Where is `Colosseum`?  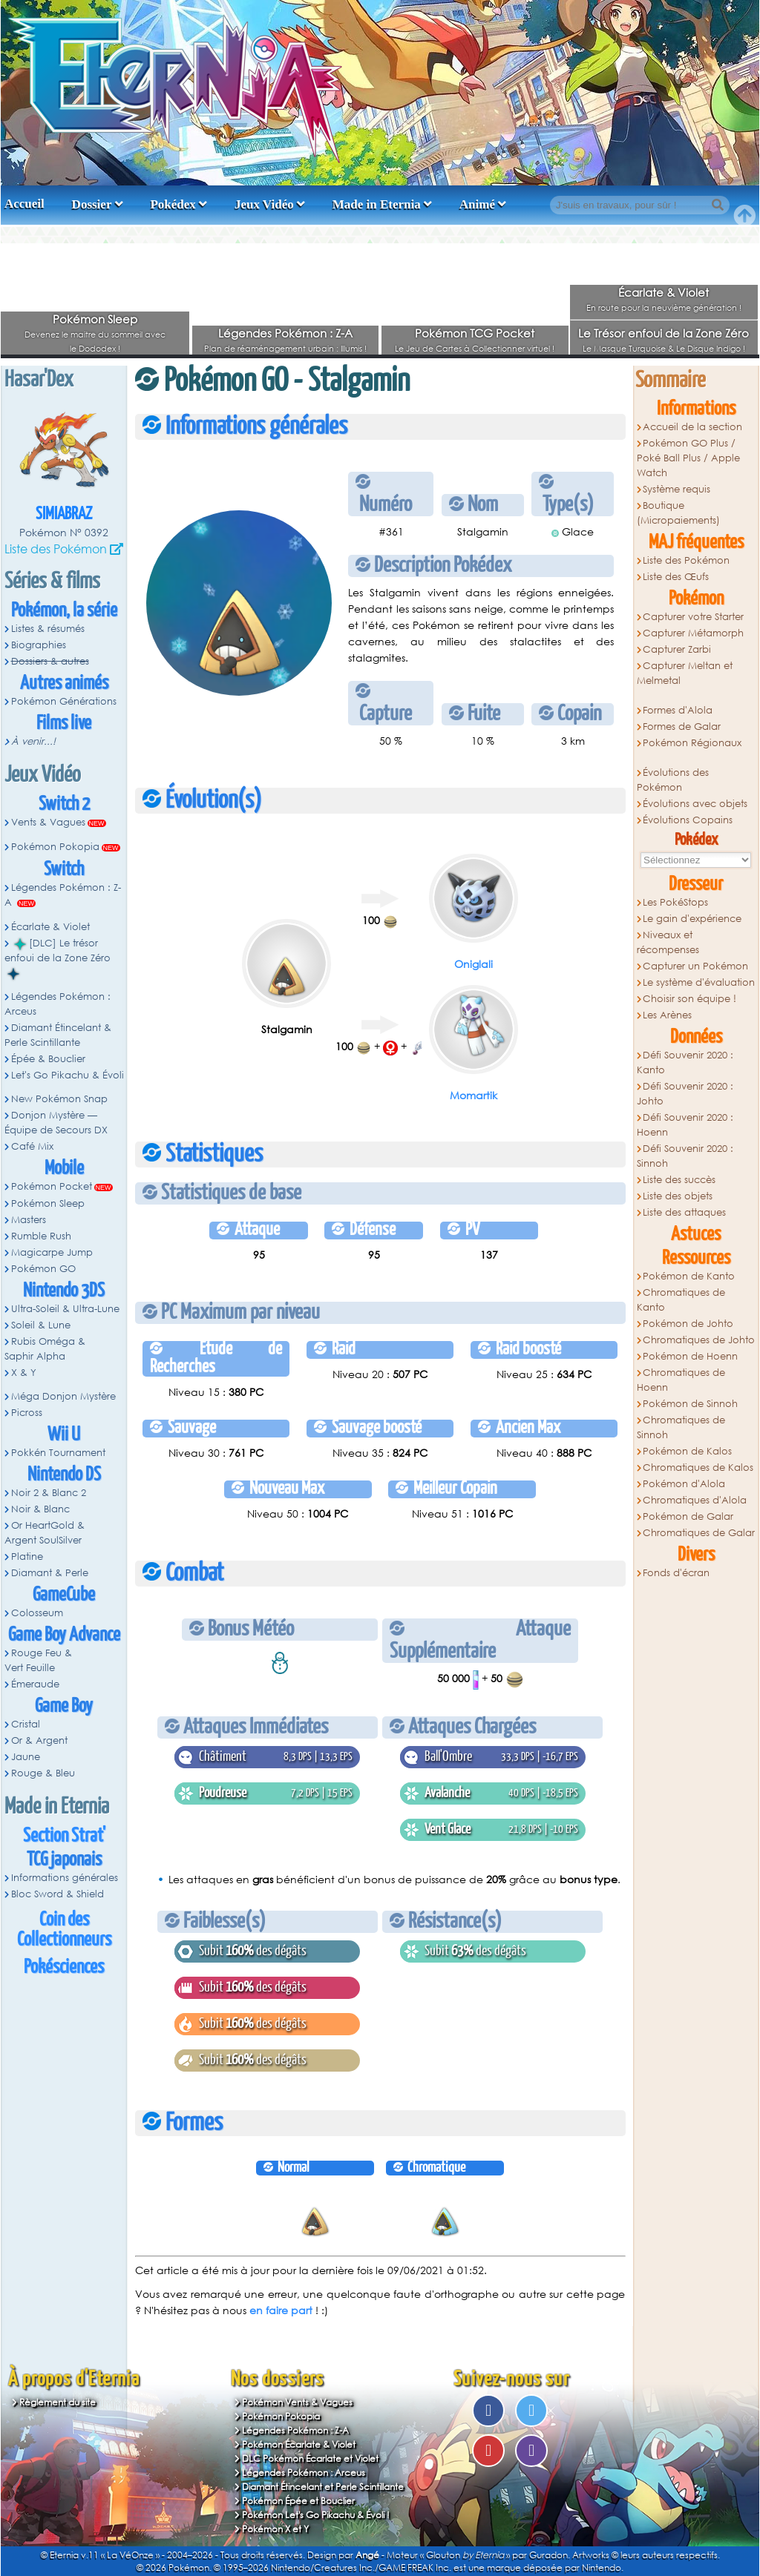
Colosseum is located at coordinates (37, 1613).